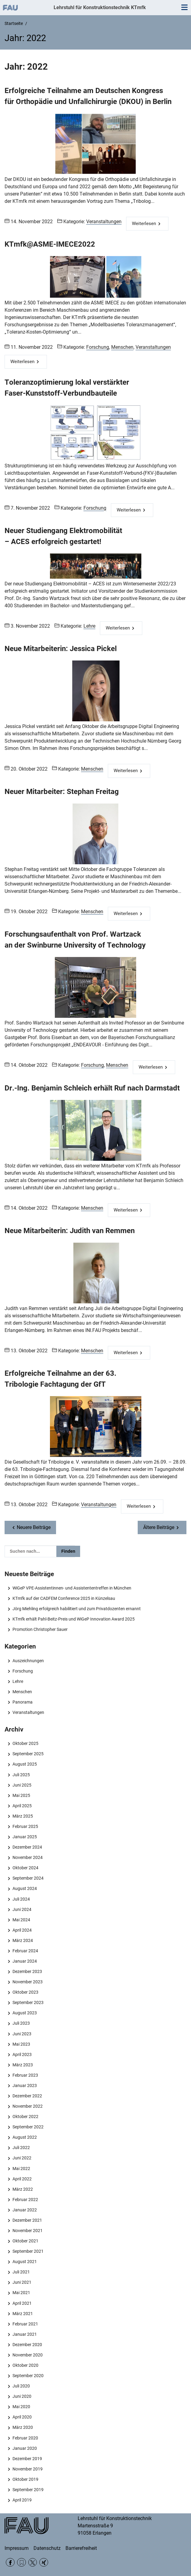 This screenshot has width=191, height=2576. I want to click on November 2022, so click(27, 2106).